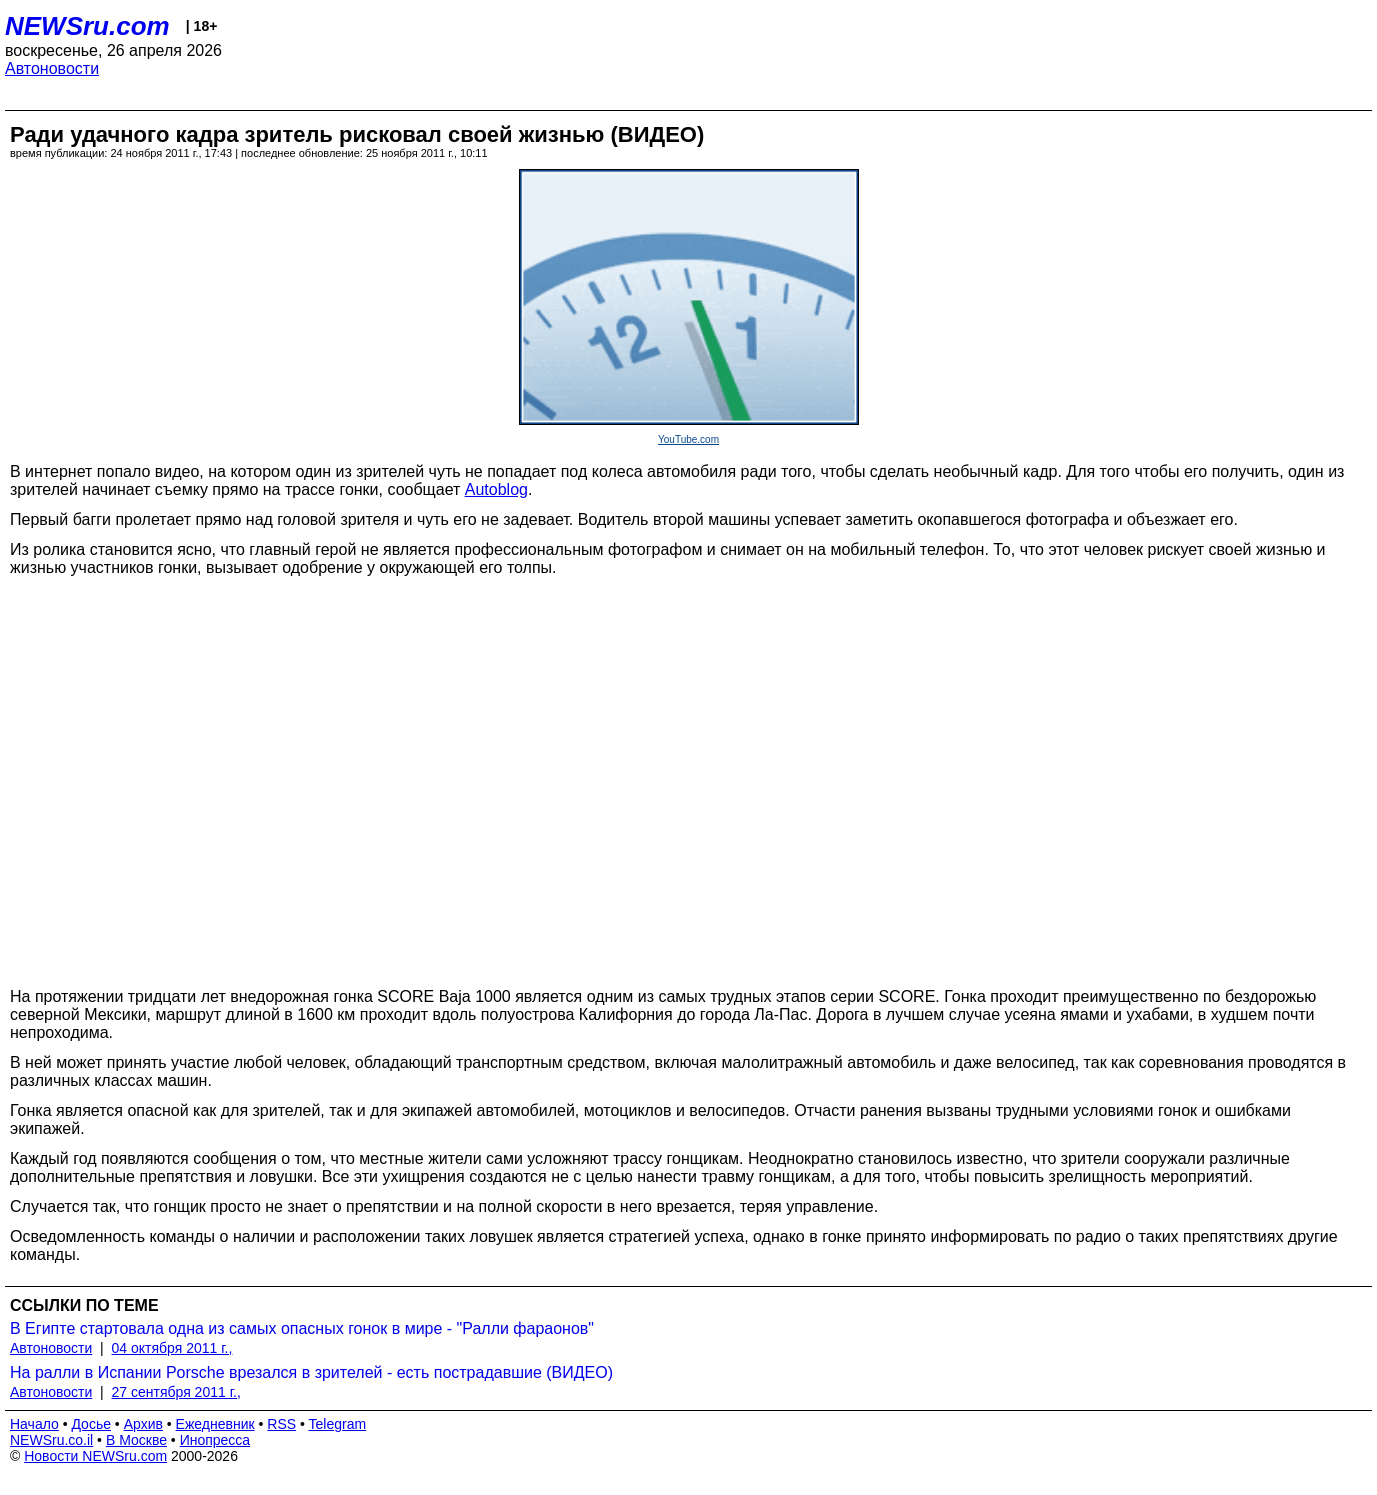  What do you see at coordinates (91, 1424) in the screenshot?
I see `Досье` at bounding box center [91, 1424].